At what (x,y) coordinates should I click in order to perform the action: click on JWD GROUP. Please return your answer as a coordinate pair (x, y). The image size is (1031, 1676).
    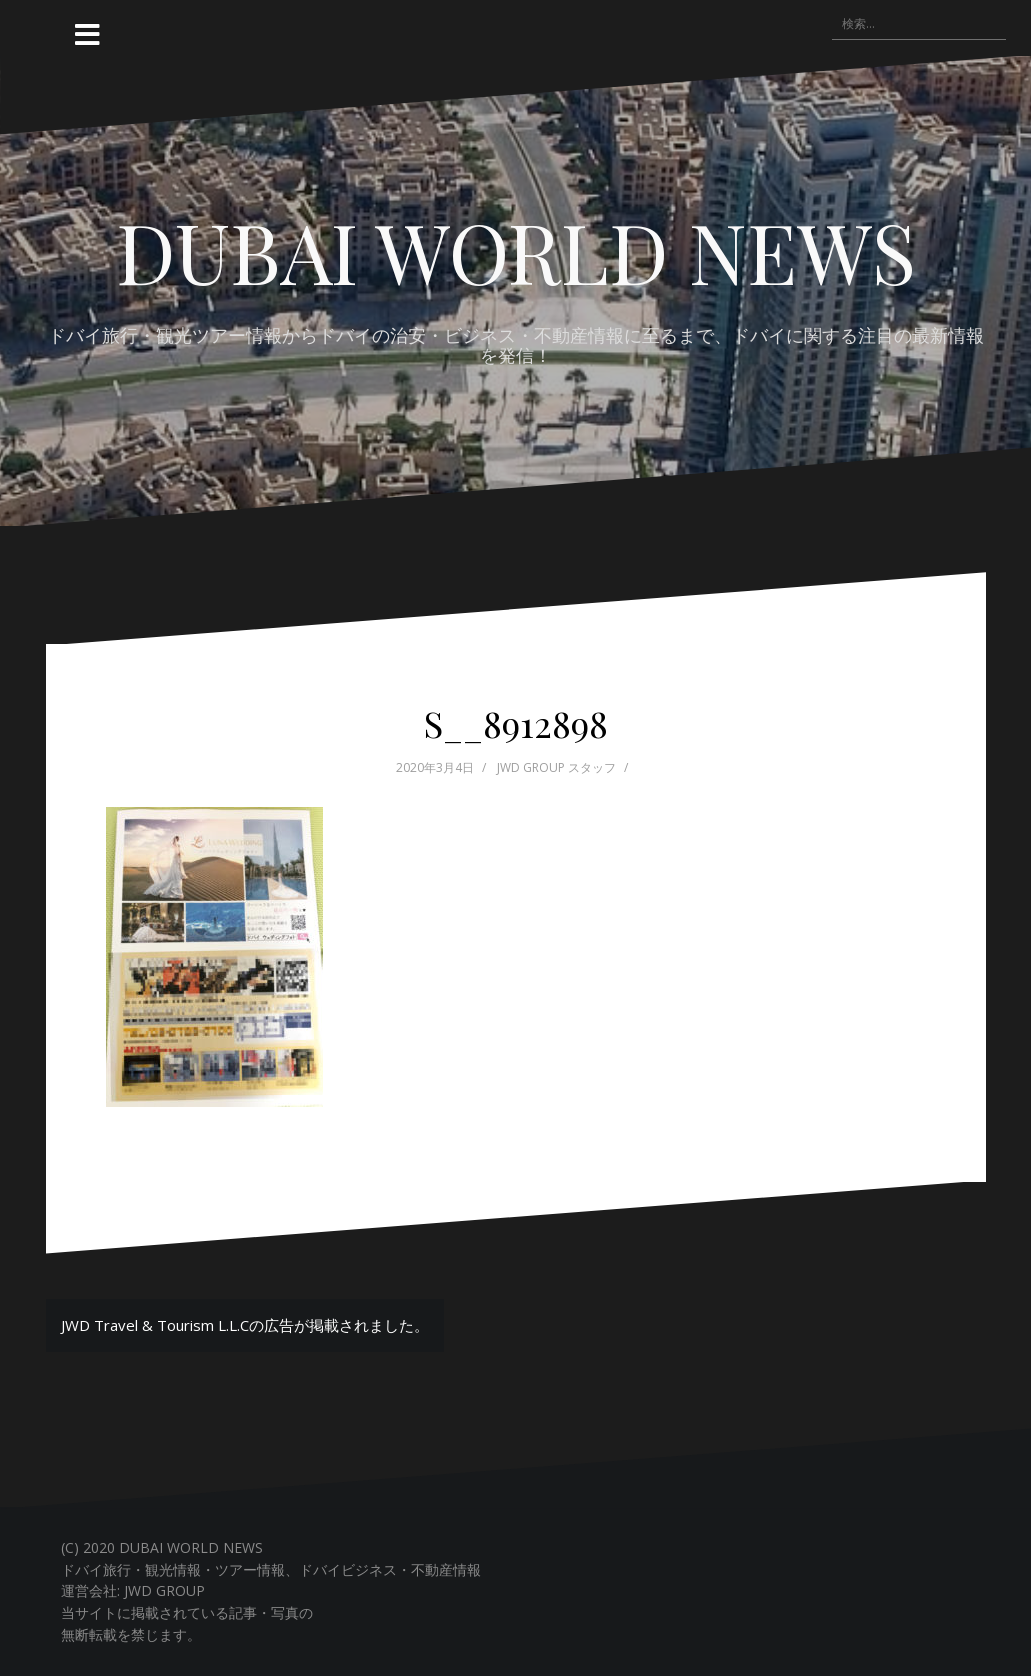
    Looking at the image, I should click on (164, 1590).